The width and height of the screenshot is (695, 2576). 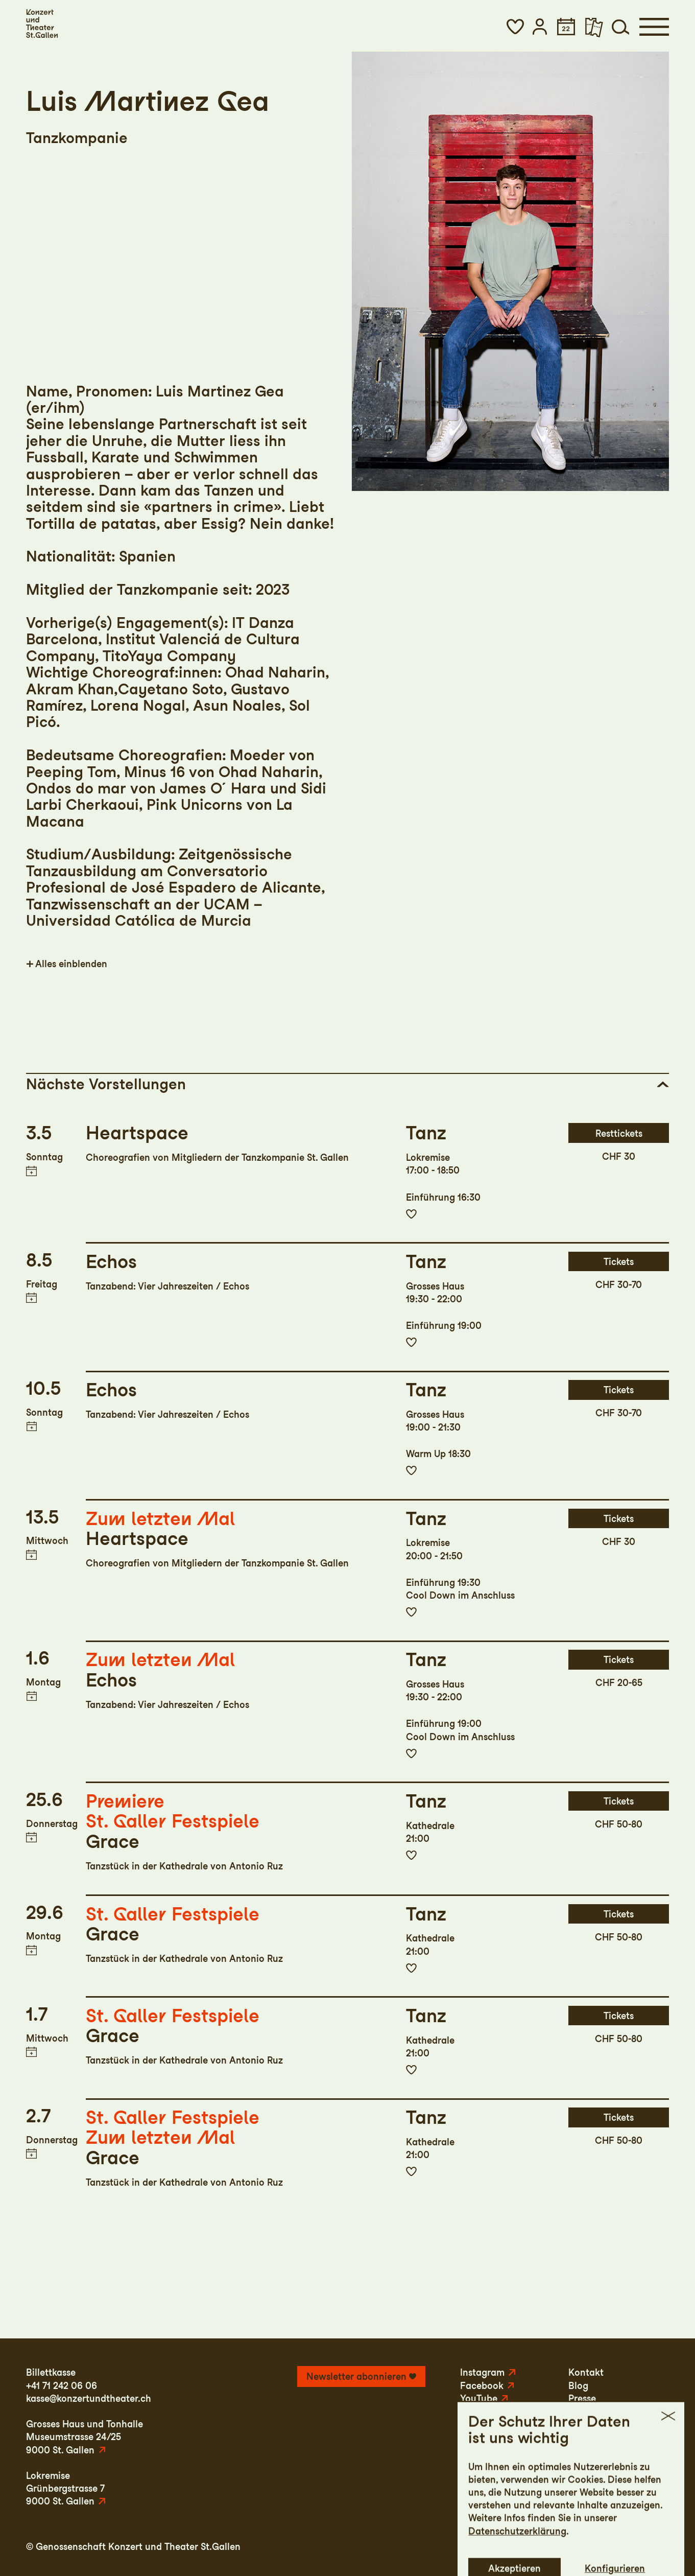 What do you see at coordinates (65, 2488) in the screenshot?
I see `LokremiseGrünbergstrasse 79000 St. Gallen` at bounding box center [65, 2488].